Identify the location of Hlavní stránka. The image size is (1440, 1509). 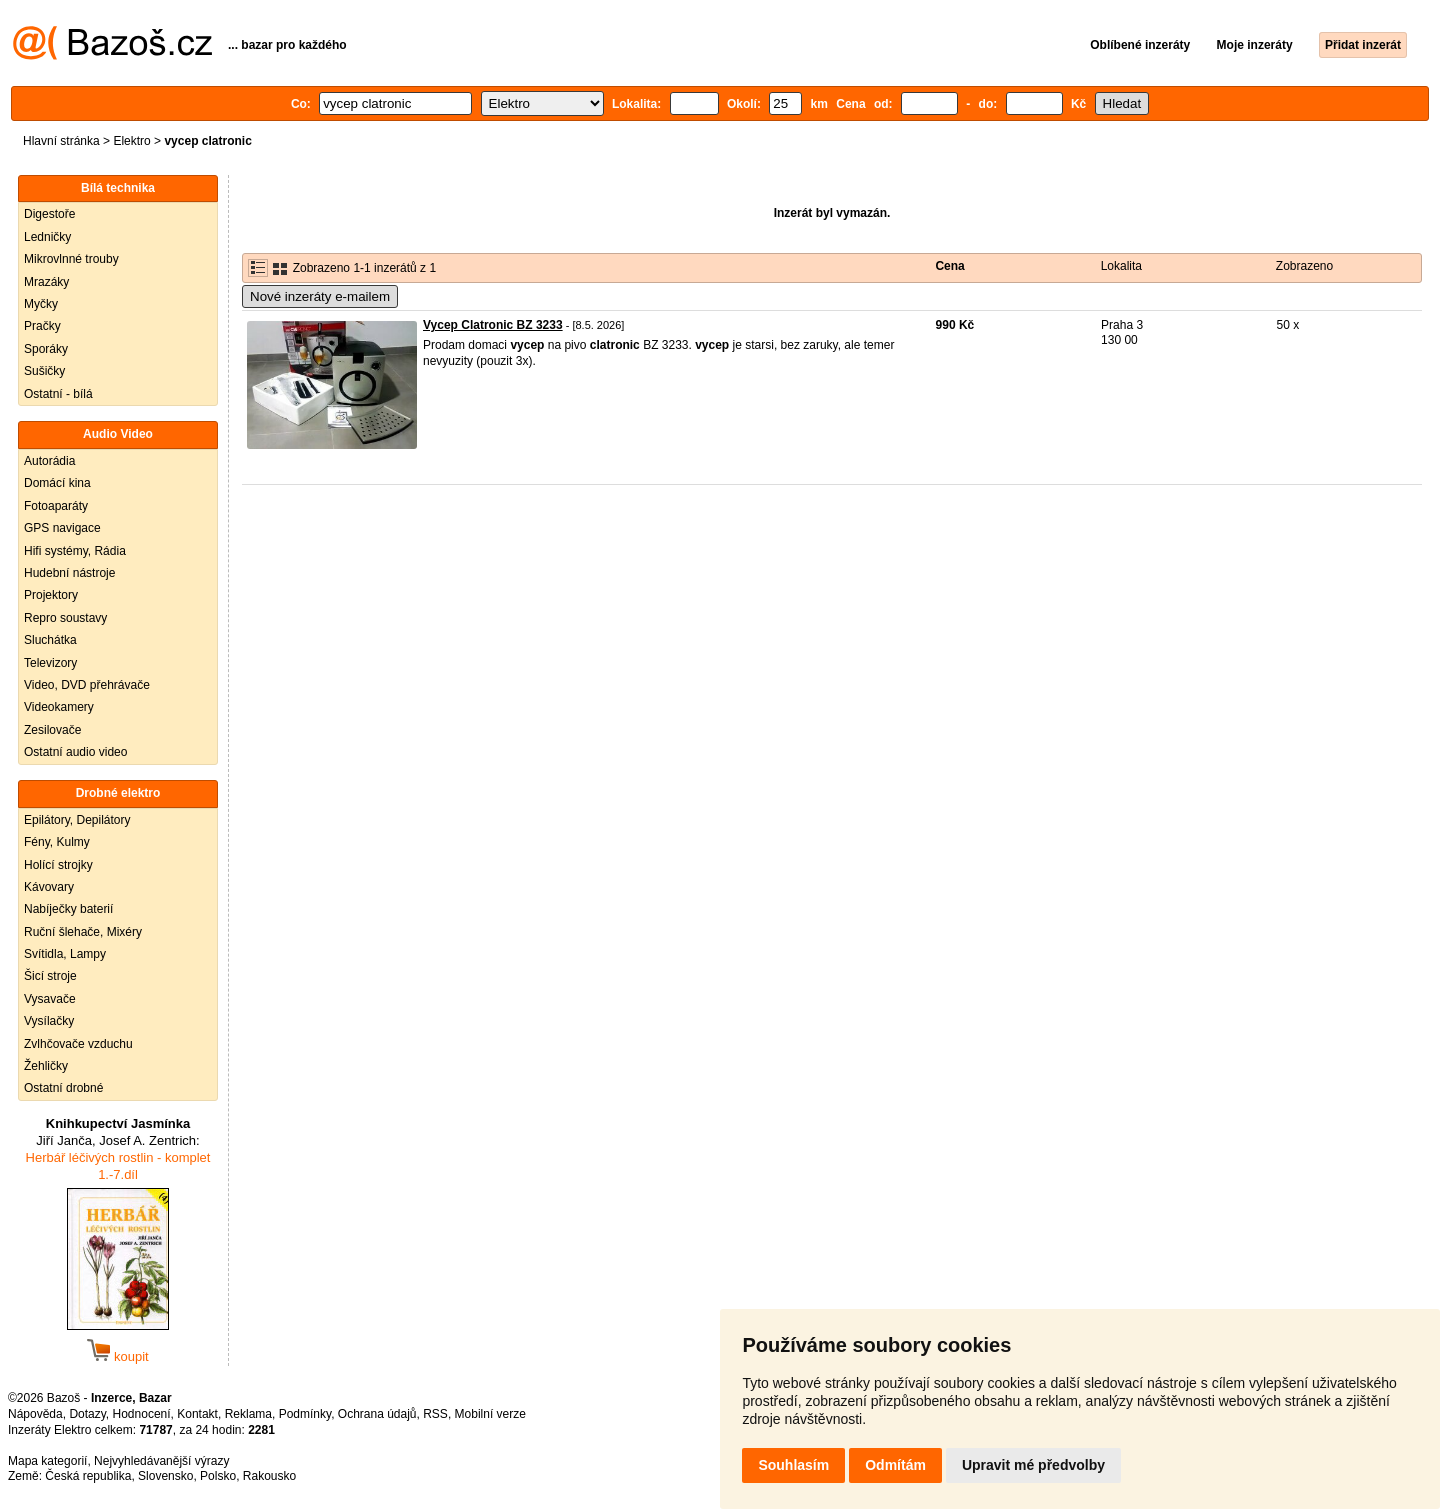
(61, 141).